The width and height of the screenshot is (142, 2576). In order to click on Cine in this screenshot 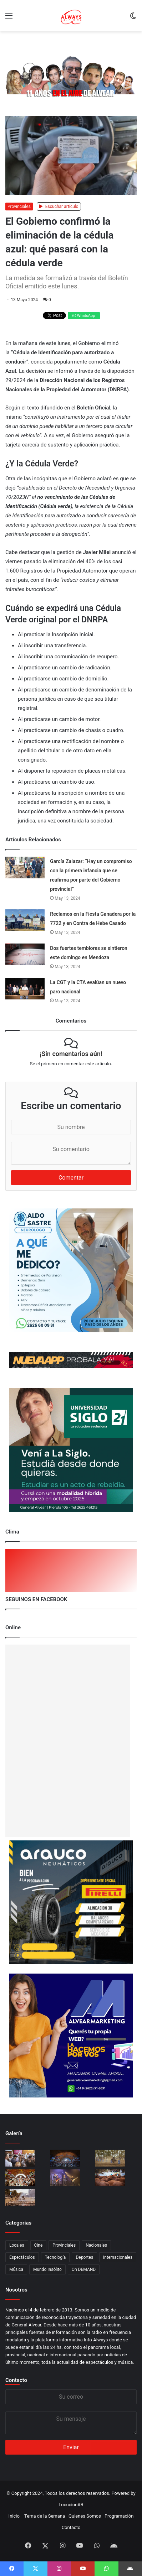, I will do `click(38, 2245)`.